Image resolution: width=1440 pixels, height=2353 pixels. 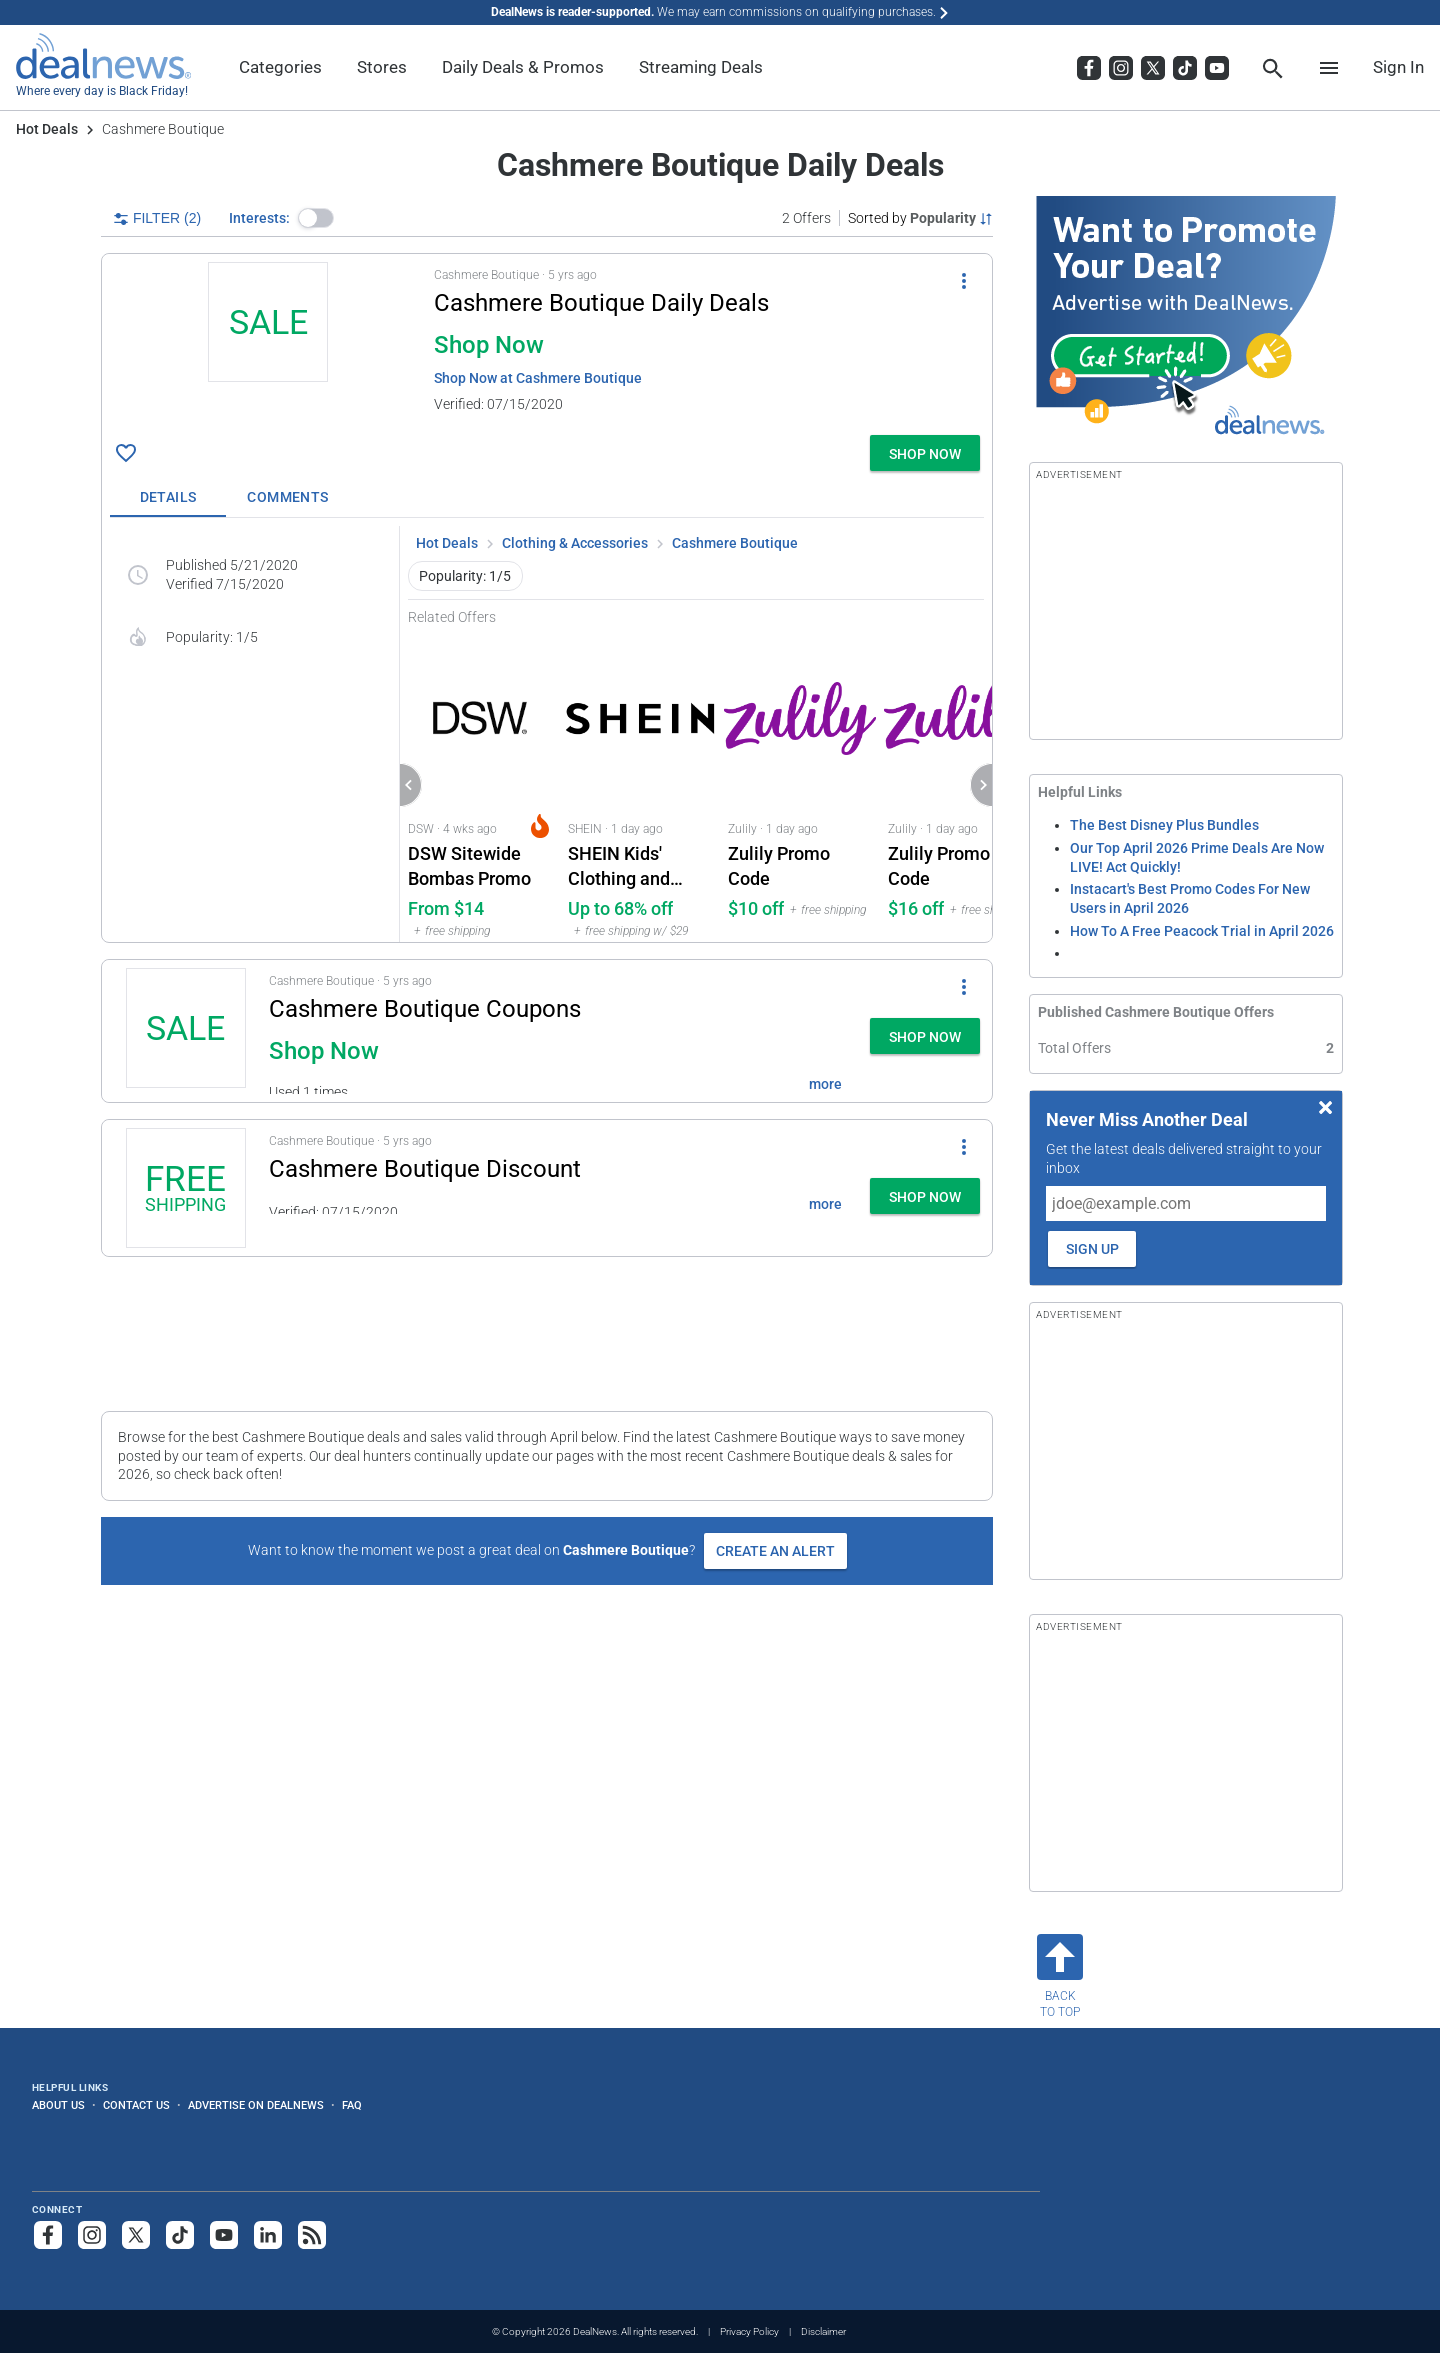 What do you see at coordinates (312, 2235) in the screenshot?
I see `[Subscribe to our RSS feed]` at bounding box center [312, 2235].